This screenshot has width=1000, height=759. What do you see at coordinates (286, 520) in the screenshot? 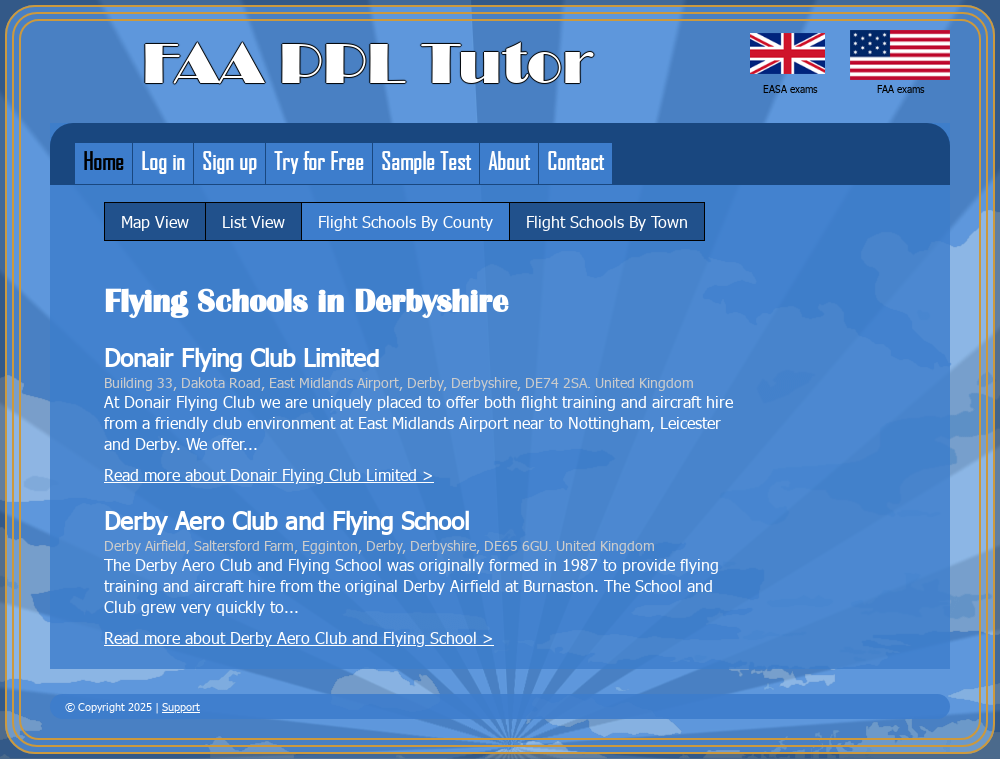
I see `Derby Aero Club and Flying School` at bounding box center [286, 520].